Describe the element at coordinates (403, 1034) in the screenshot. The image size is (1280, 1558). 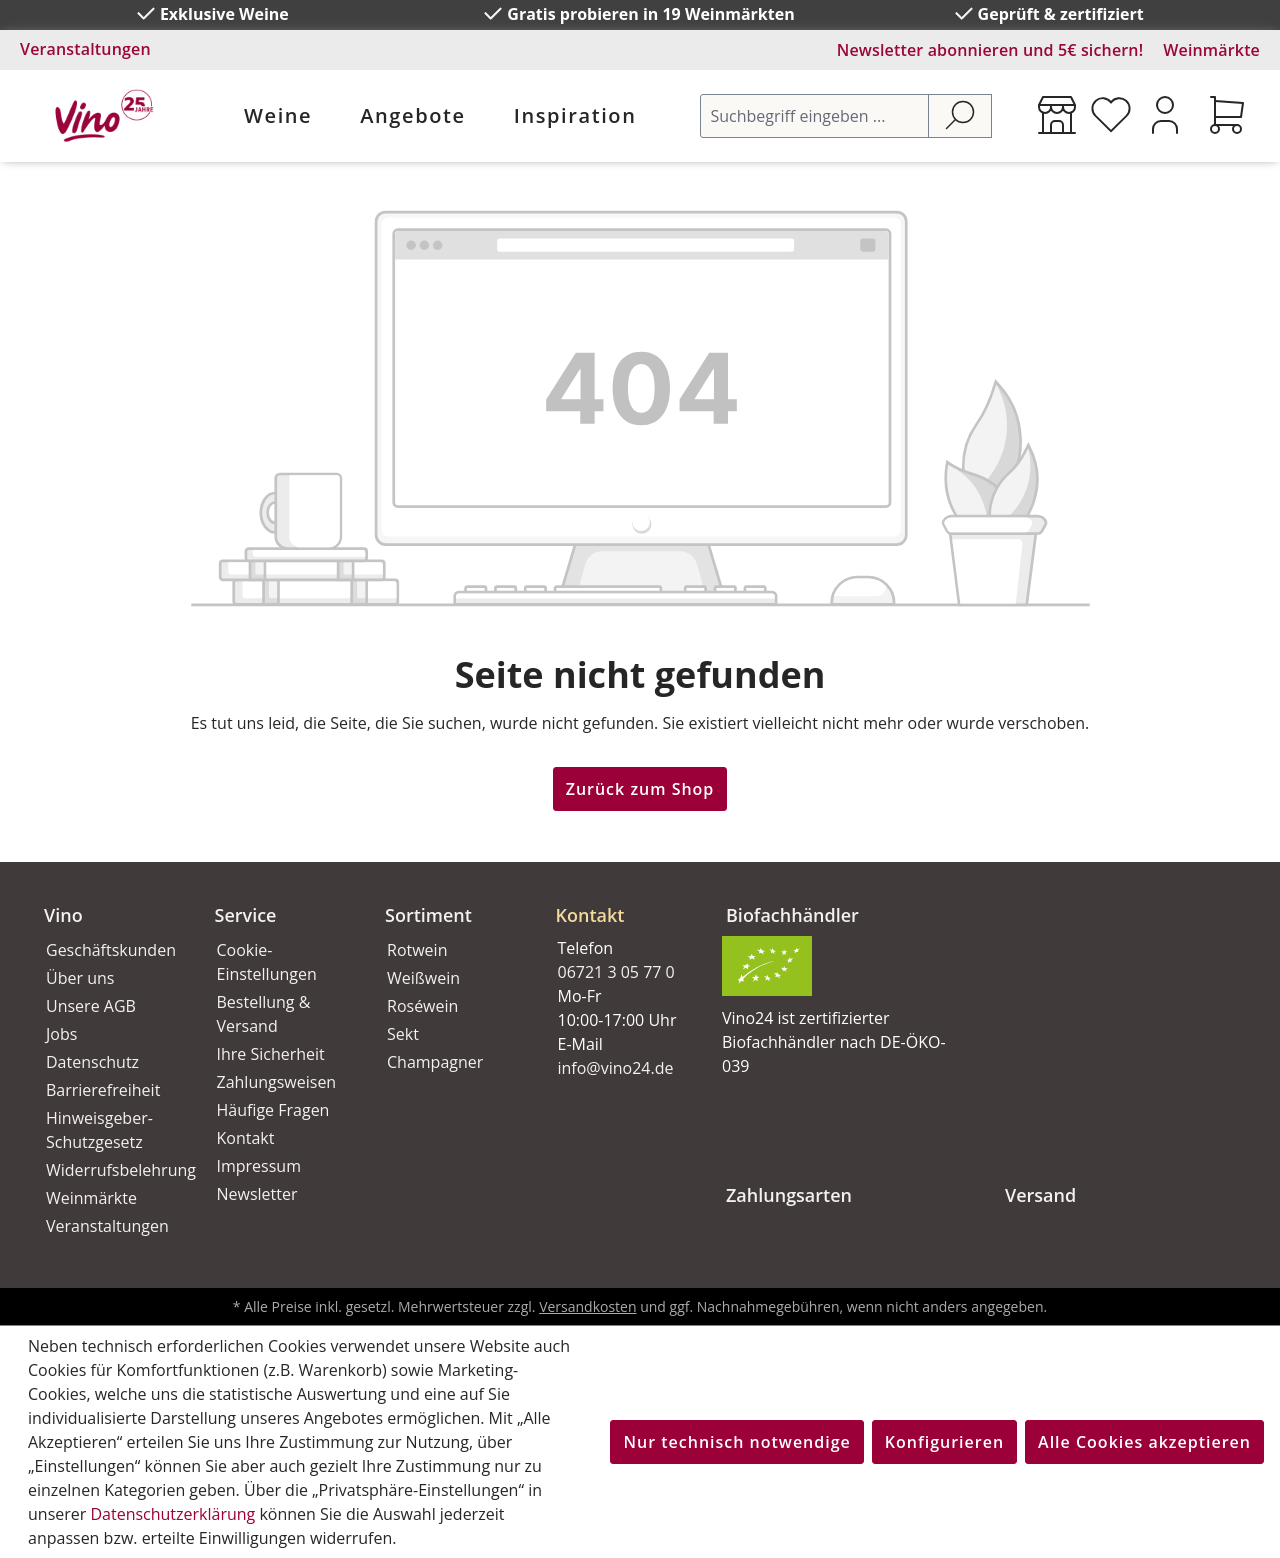
I see `Sekt` at that location.